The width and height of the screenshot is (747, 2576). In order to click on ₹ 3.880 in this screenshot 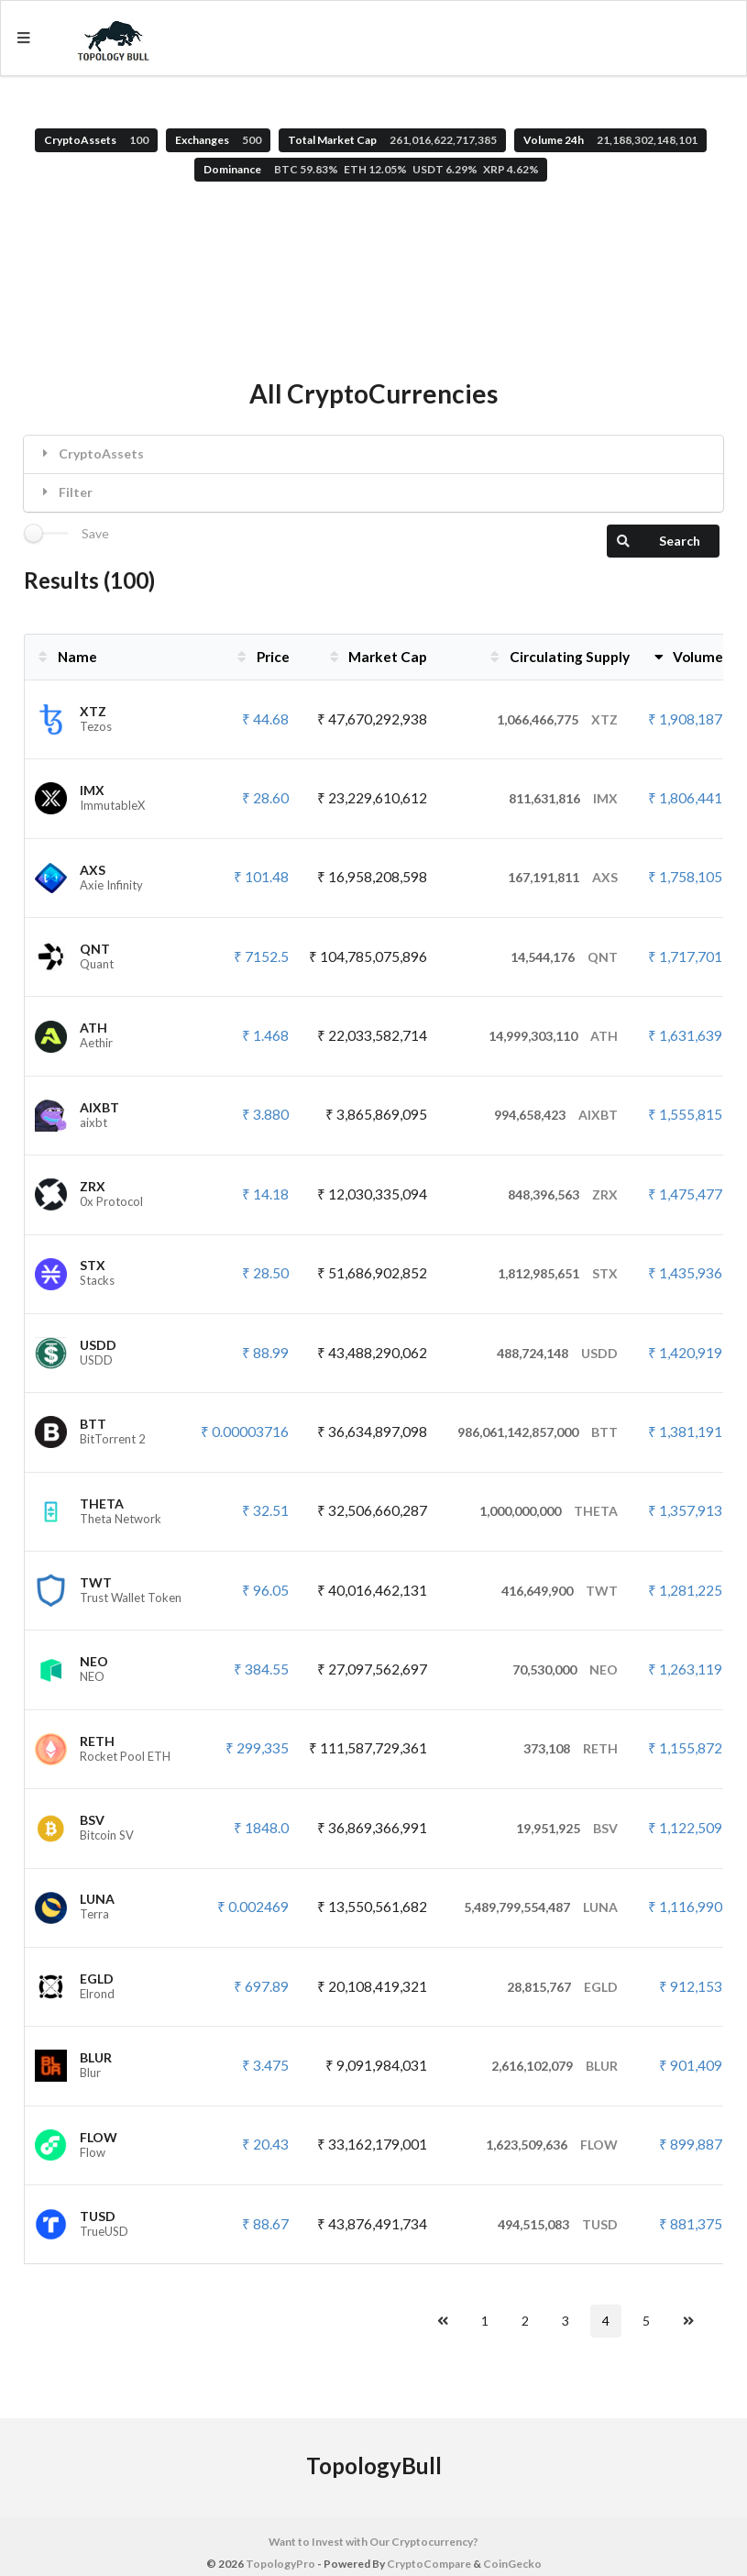, I will do `click(265, 1114)`.